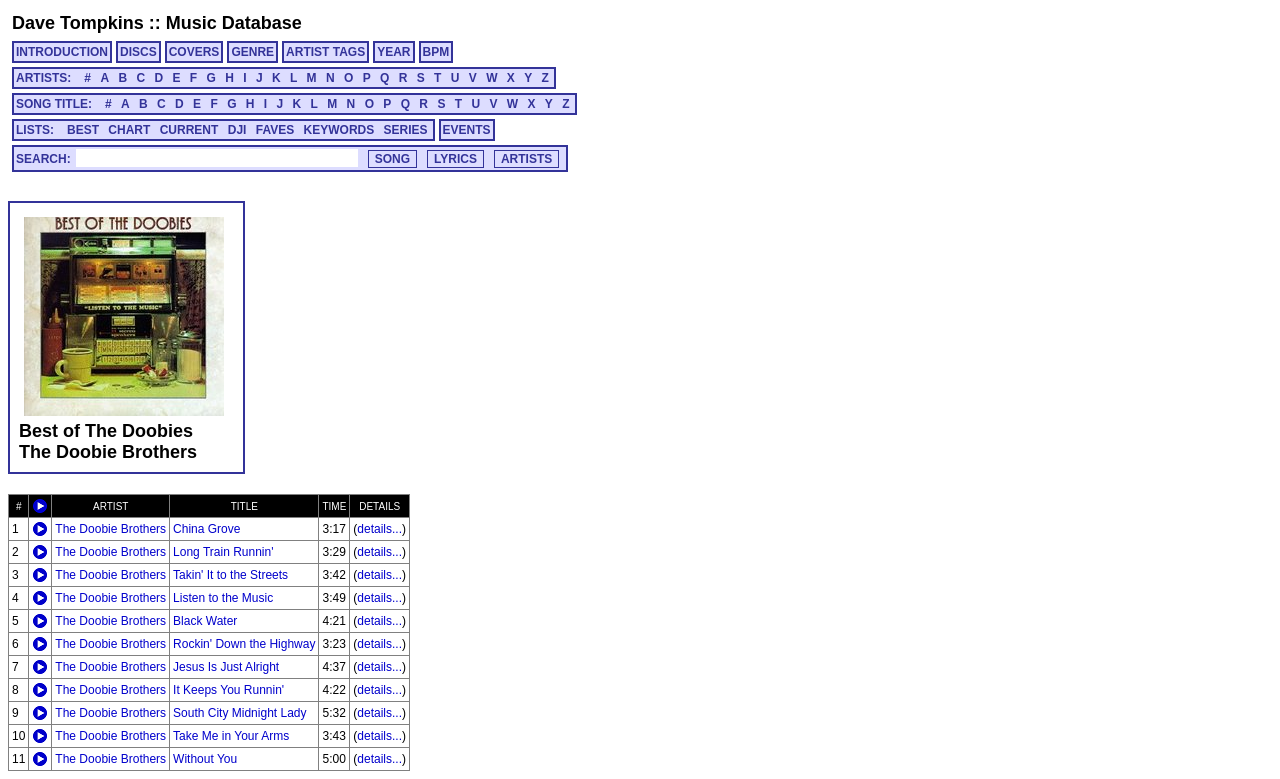 This screenshot has height=779, width=1280. I want to click on Take Me in Your Arms, so click(231, 736).